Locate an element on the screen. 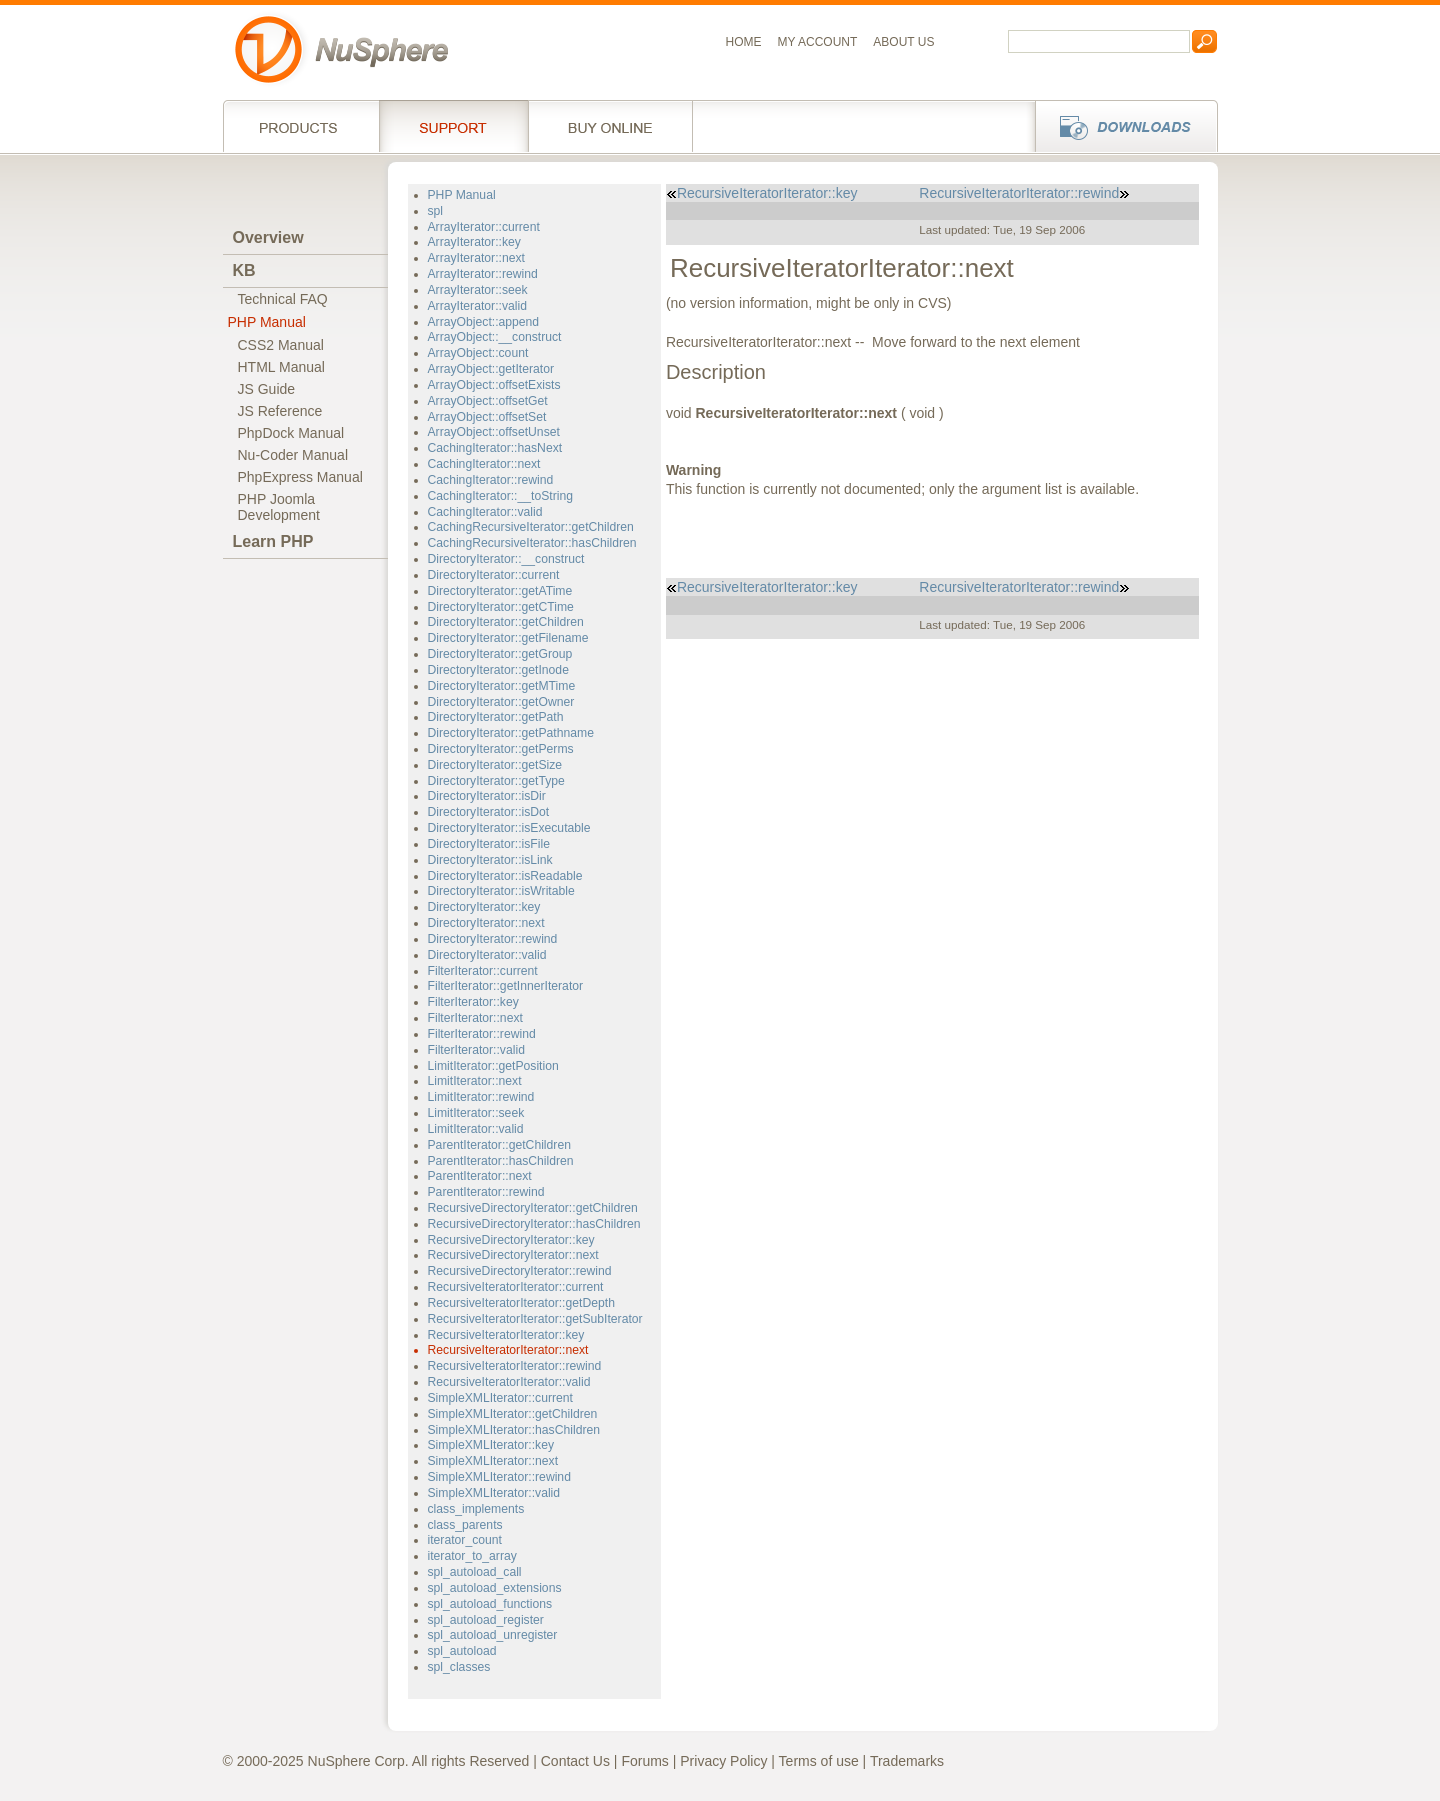 The width and height of the screenshot is (1440, 1801). DirectoryIterator::isDir is located at coordinates (487, 796).